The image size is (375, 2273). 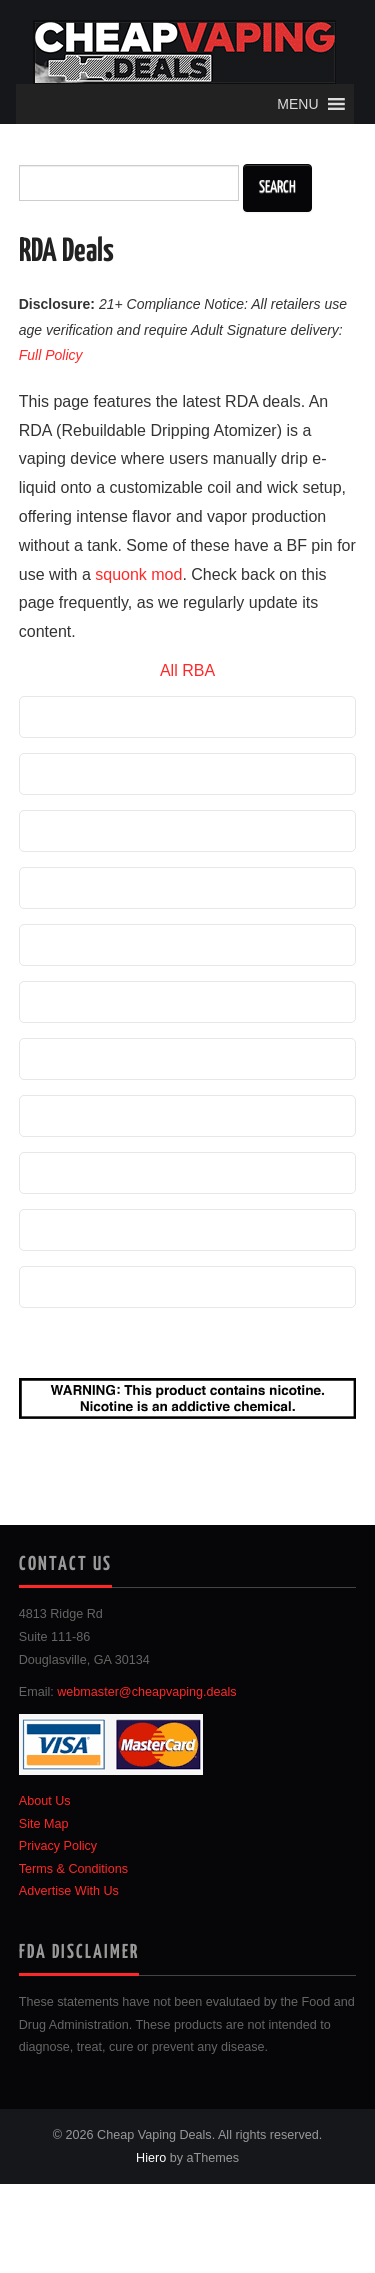 I want to click on Hiero, so click(x=151, y=2158).